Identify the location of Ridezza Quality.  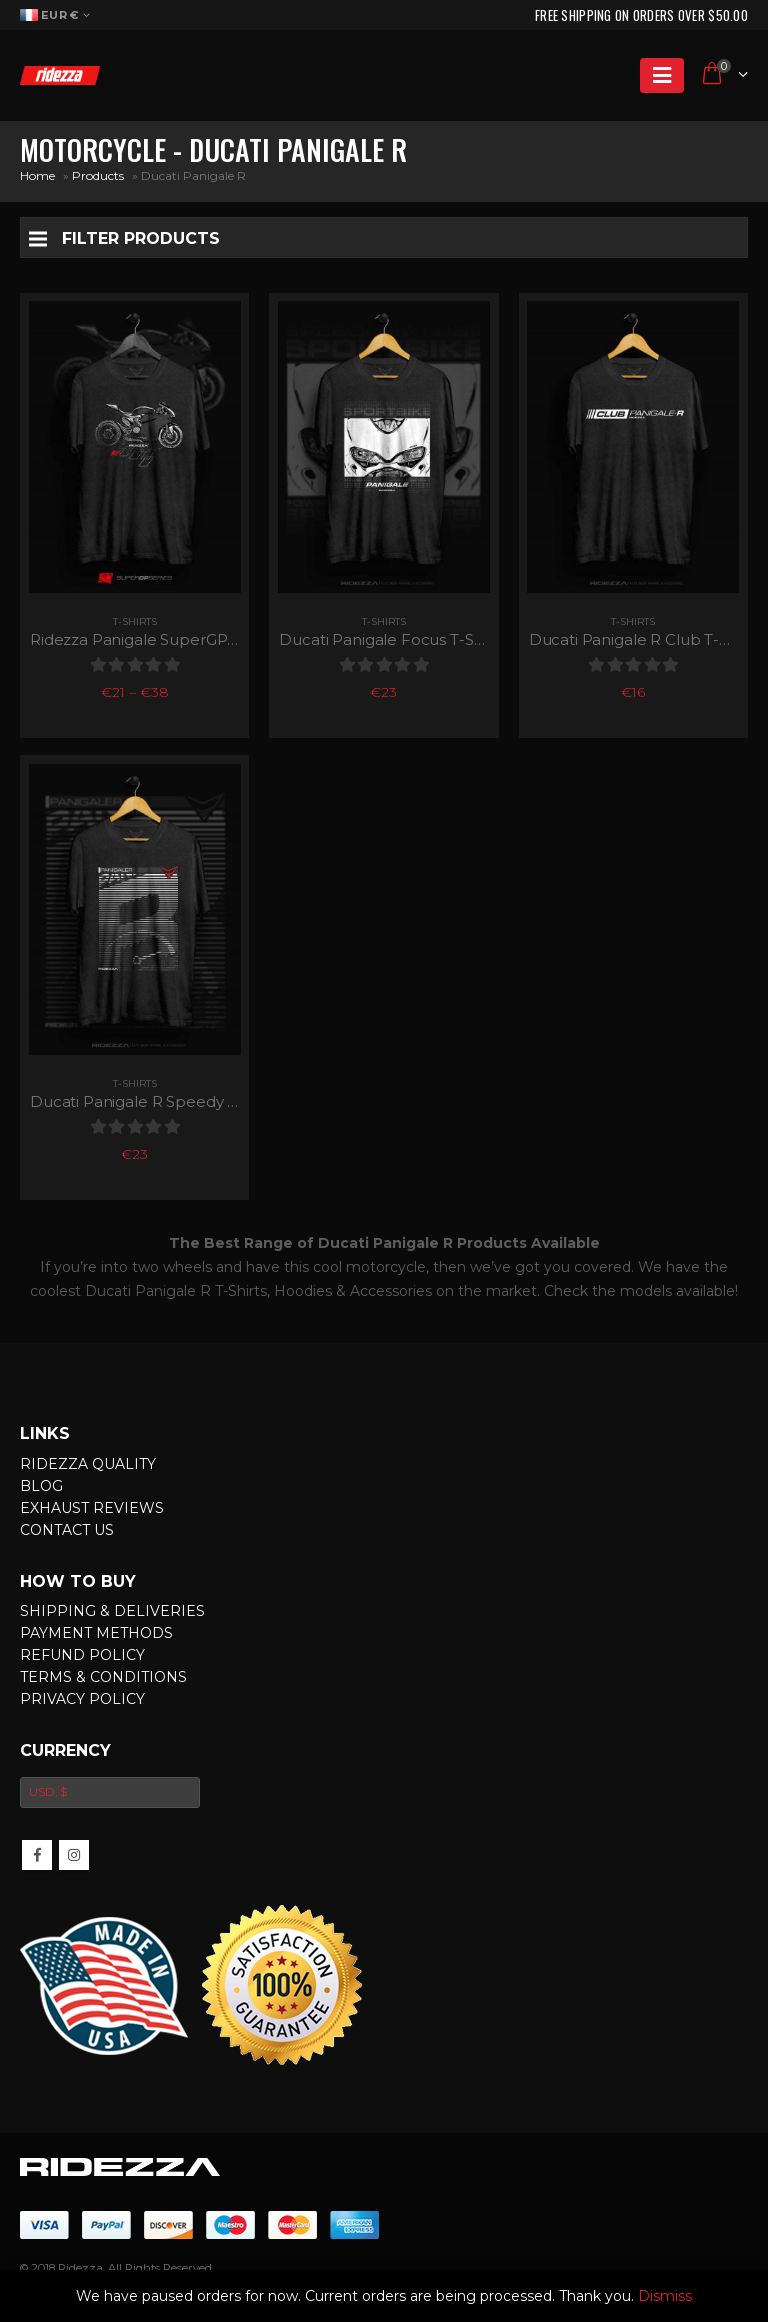
(88, 1464).